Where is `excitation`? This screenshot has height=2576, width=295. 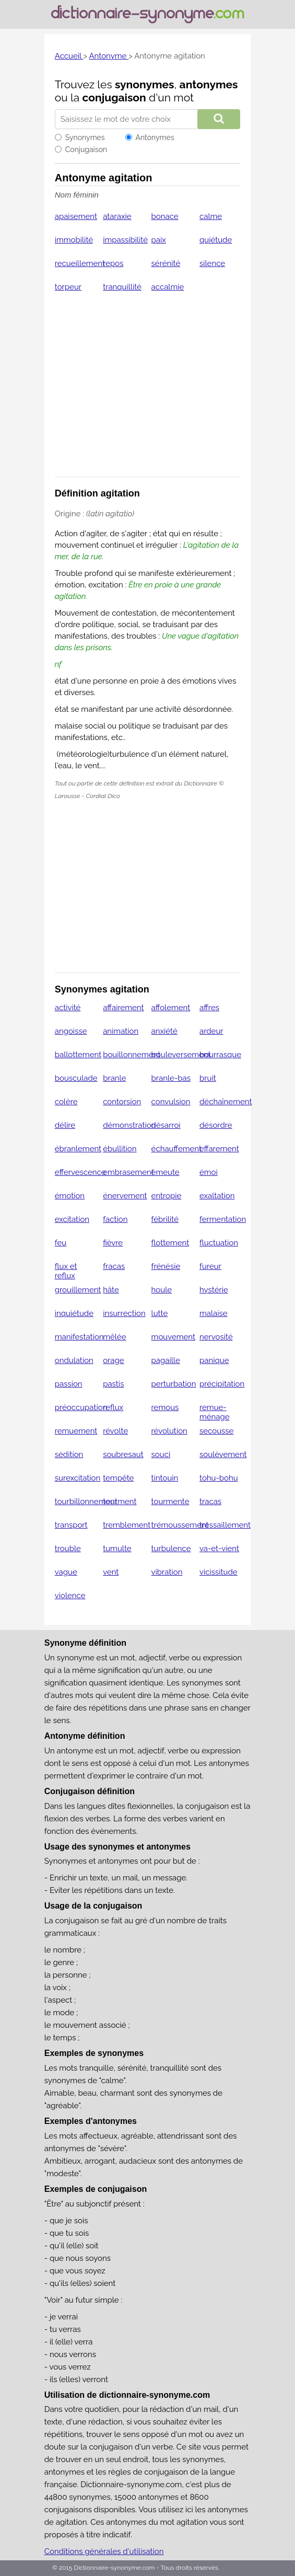 excitation is located at coordinates (72, 1219).